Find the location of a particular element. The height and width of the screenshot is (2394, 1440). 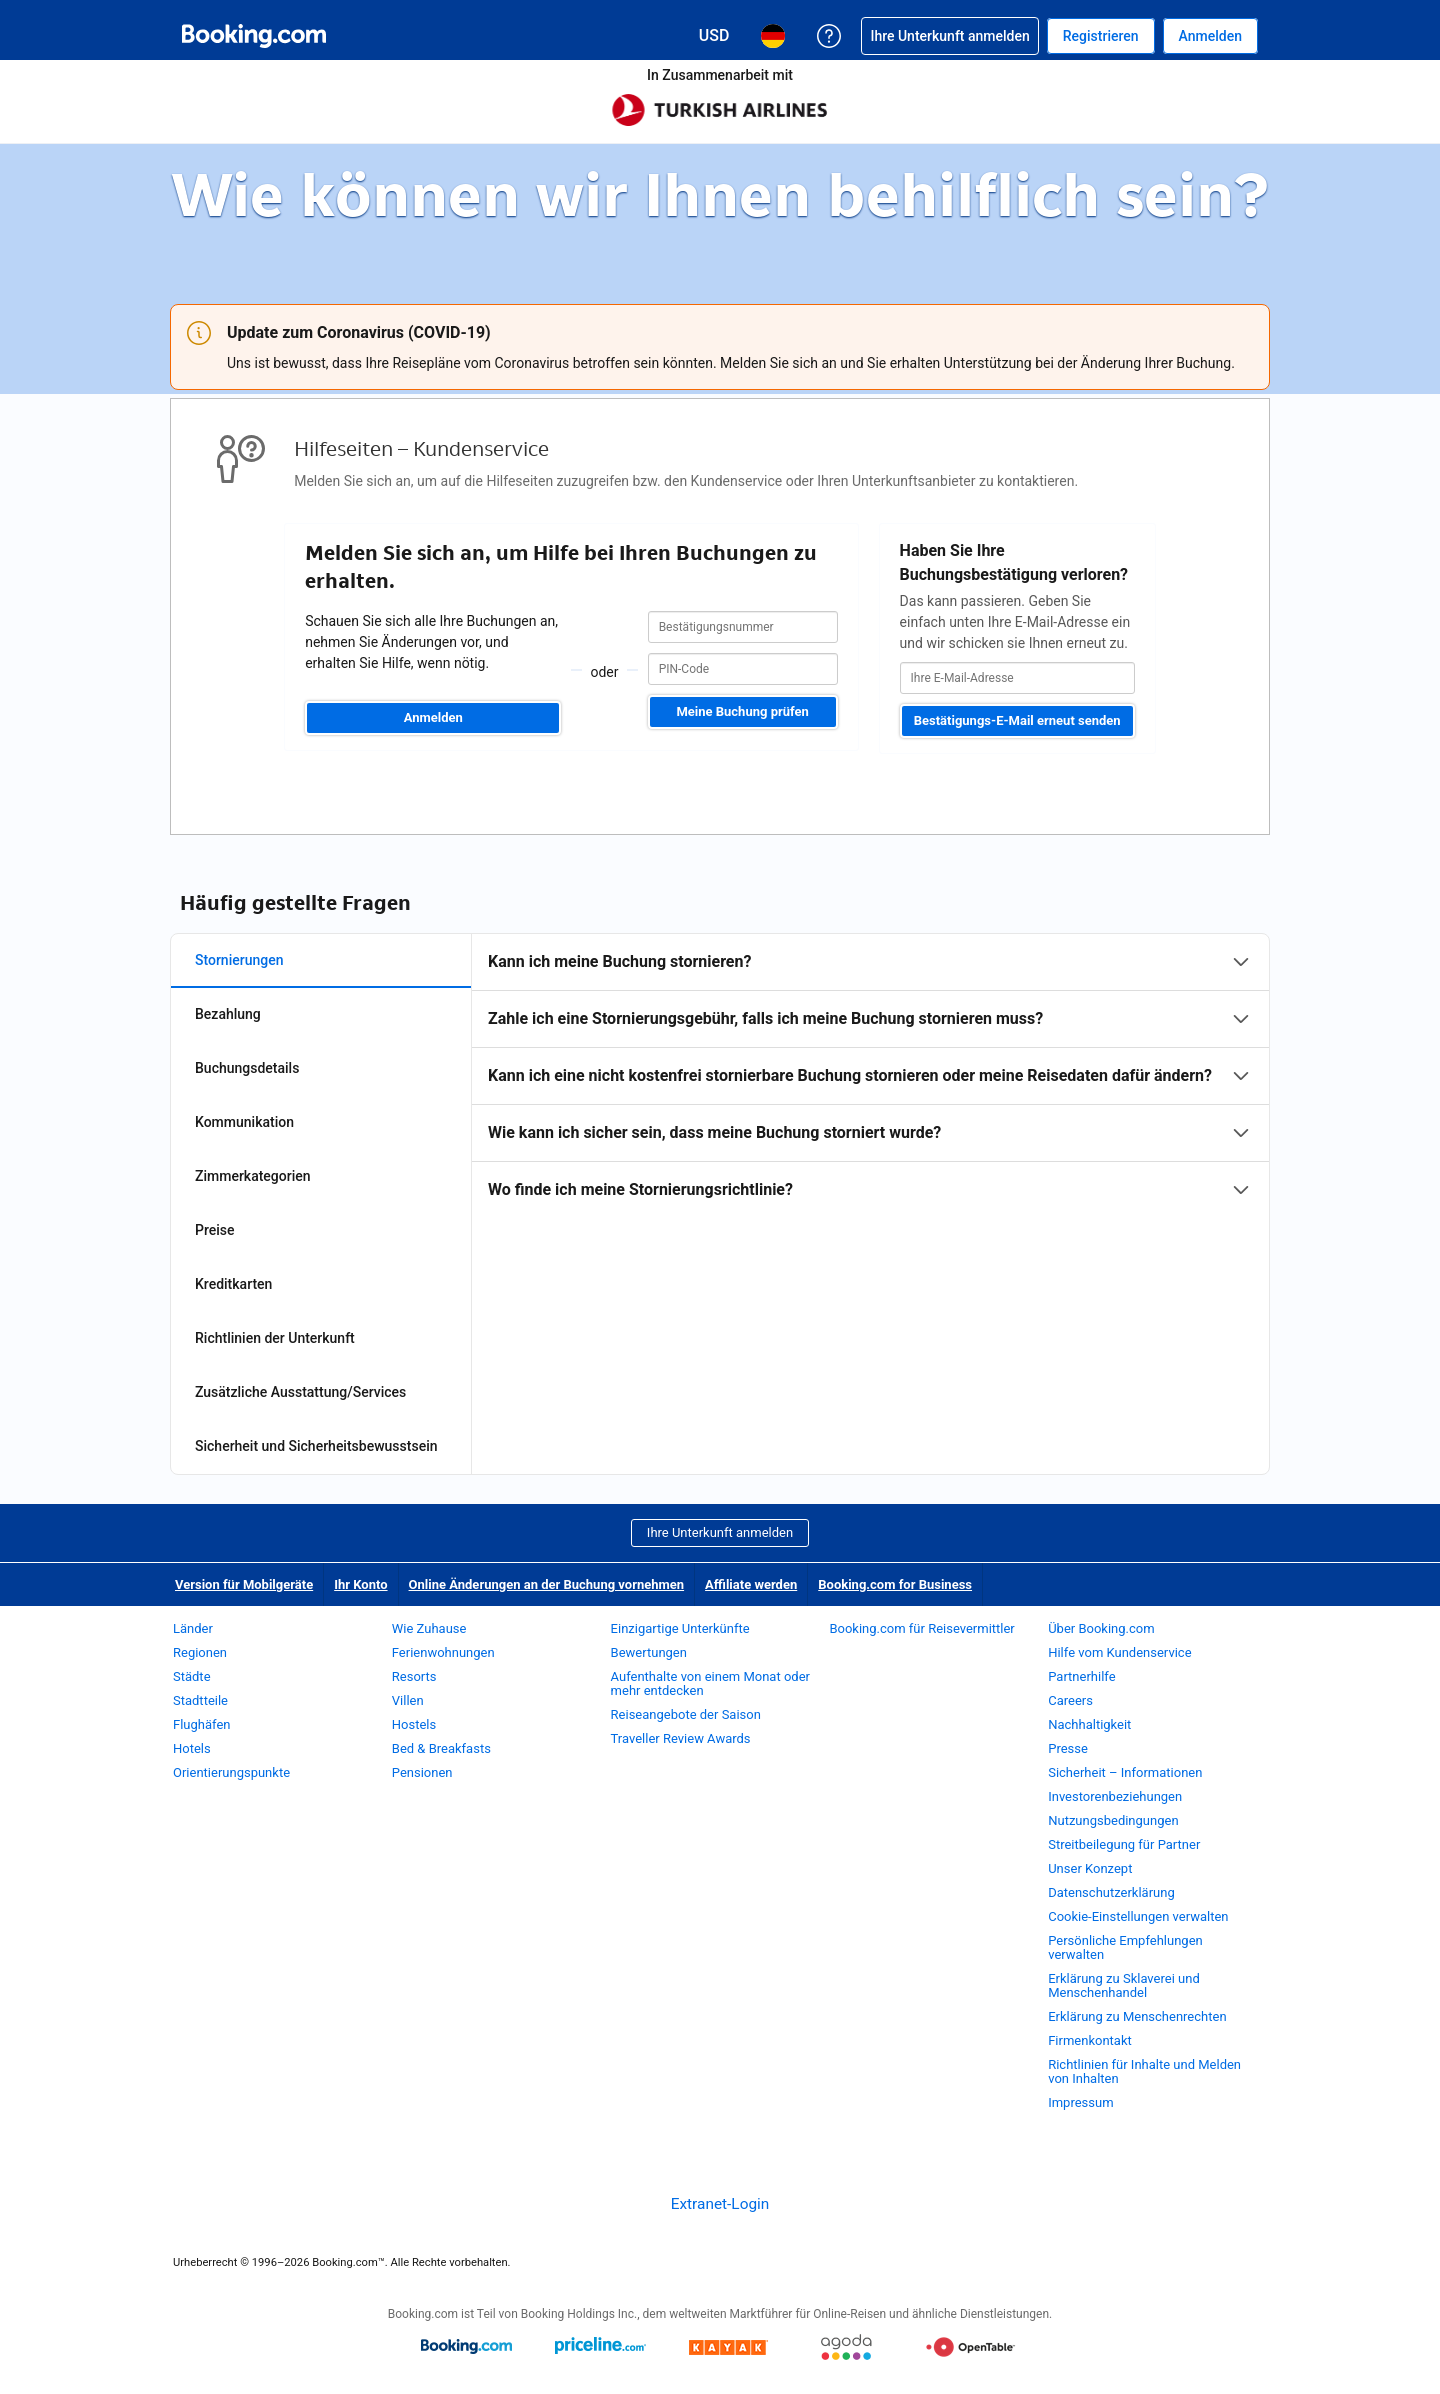

Ihre Unterkunft anmelden is located at coordinates (720, 1532).